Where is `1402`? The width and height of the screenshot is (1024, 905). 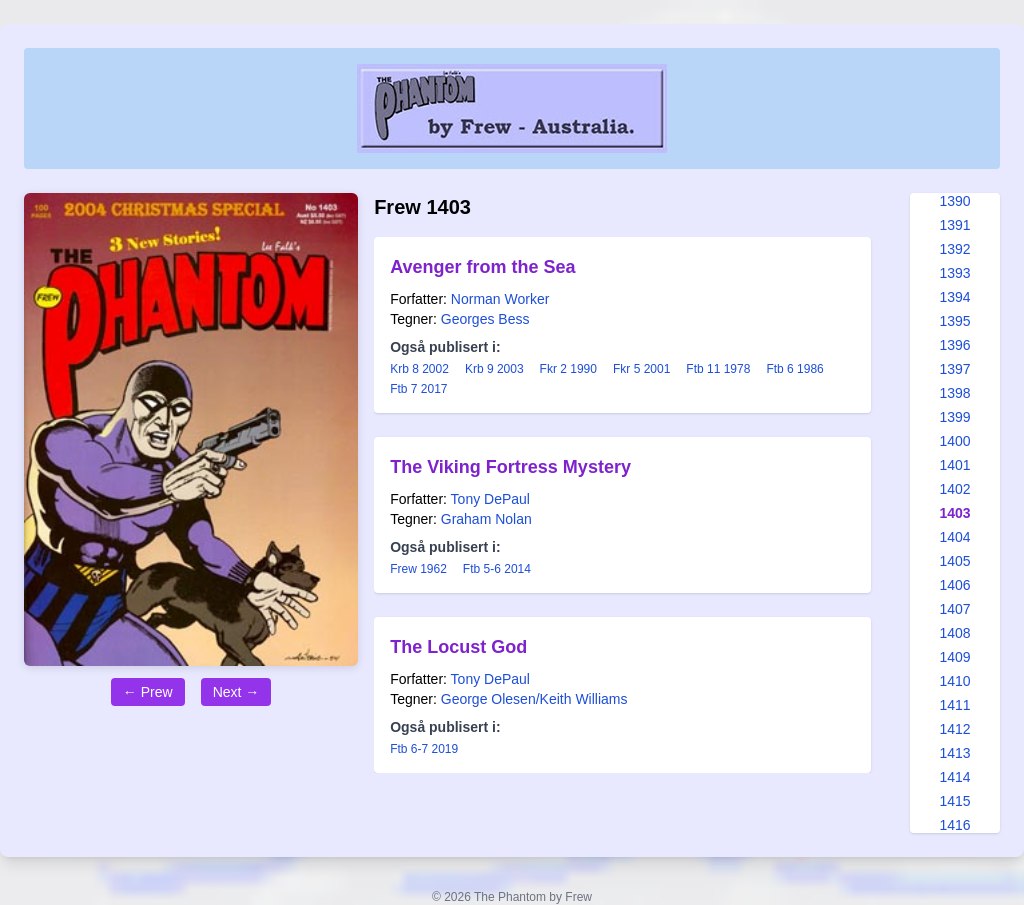 1402 is located at coordinates (954, 489).